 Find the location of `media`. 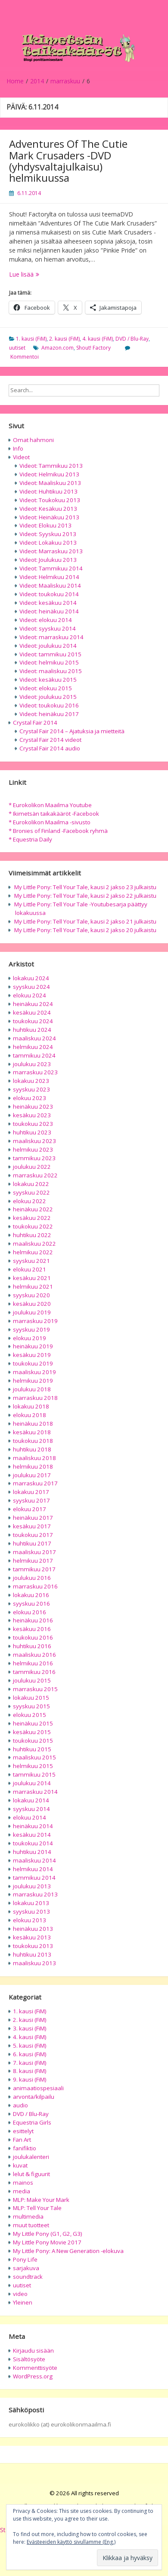

media is located at coordinates (21, 2191).